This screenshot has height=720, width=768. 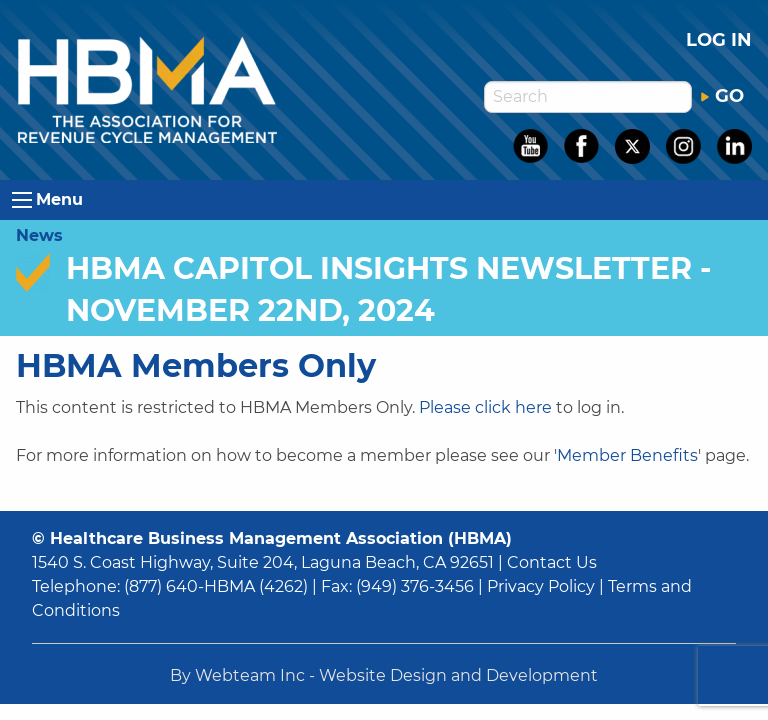 I want to click on Contact Us, so click(x=552, y=562).